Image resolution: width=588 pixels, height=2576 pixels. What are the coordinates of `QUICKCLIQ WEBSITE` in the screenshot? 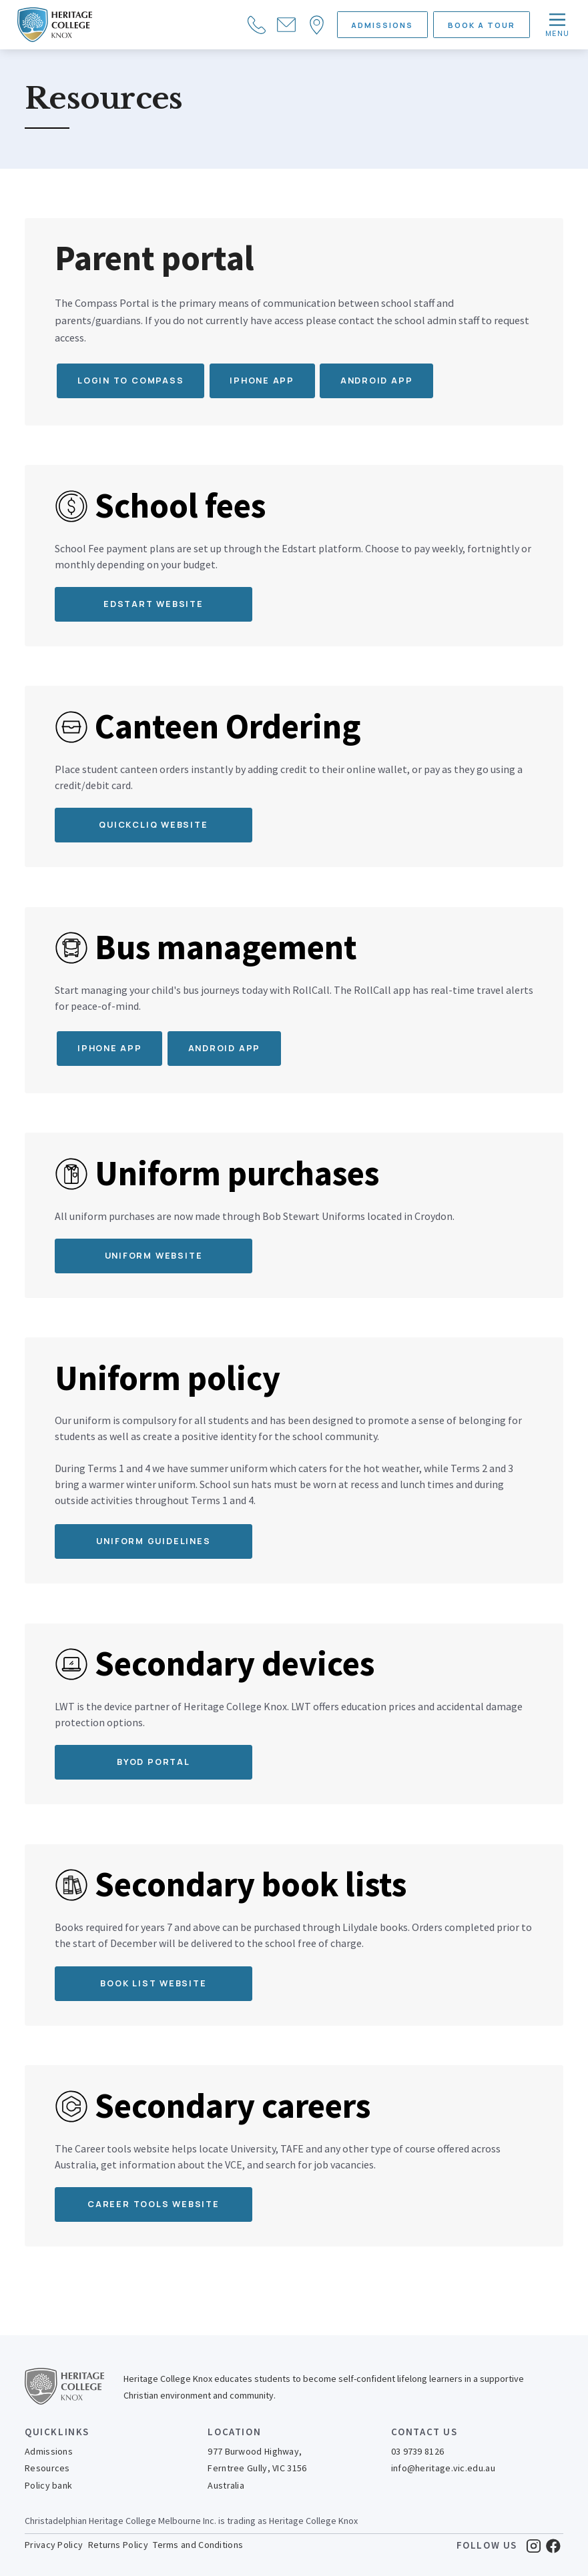 It's located at (153, 824).